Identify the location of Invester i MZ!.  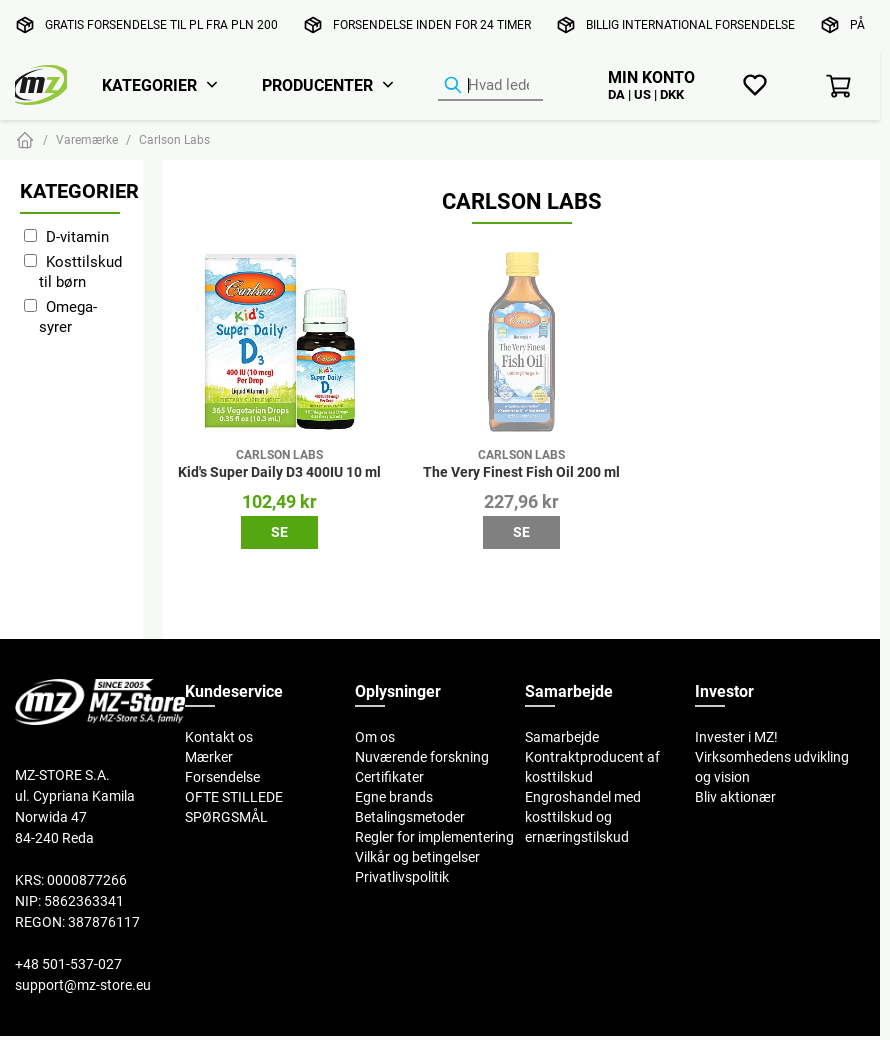
(736, 737).